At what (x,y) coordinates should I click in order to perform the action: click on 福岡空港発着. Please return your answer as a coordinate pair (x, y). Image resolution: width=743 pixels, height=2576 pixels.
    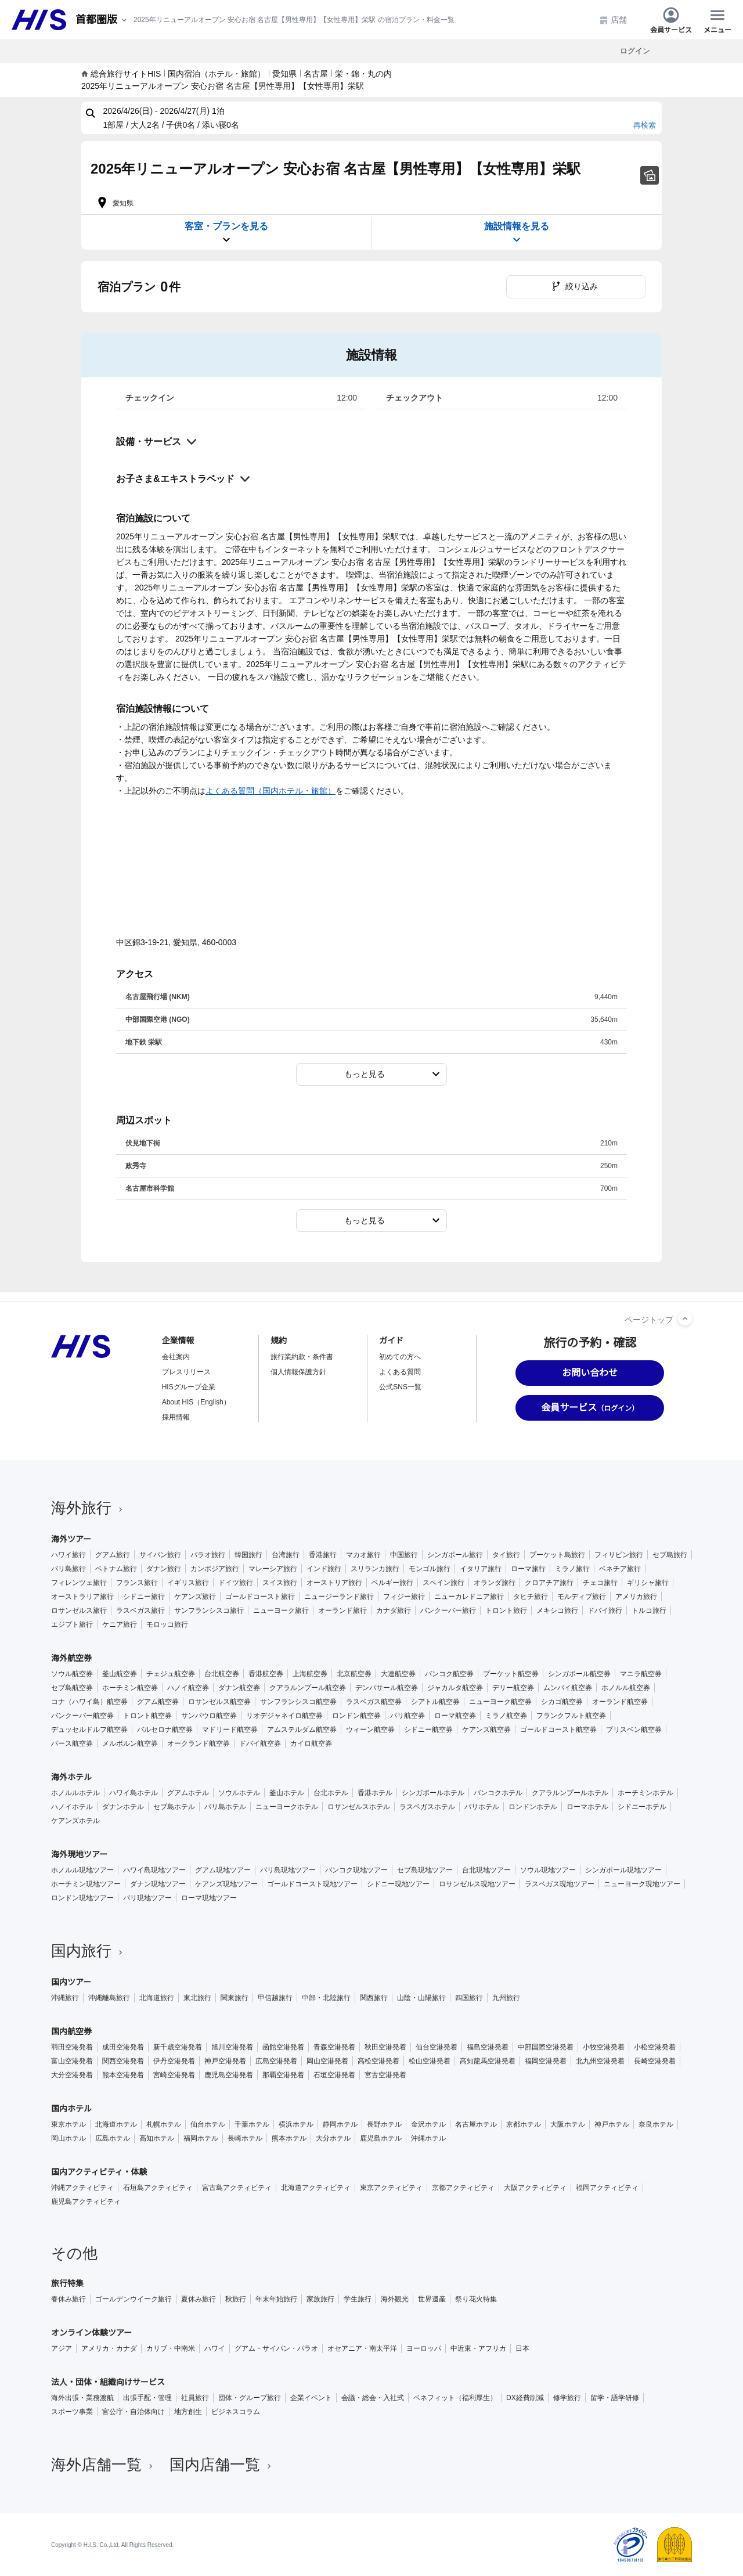
    Looking at the image, I should click on (546, 2061).